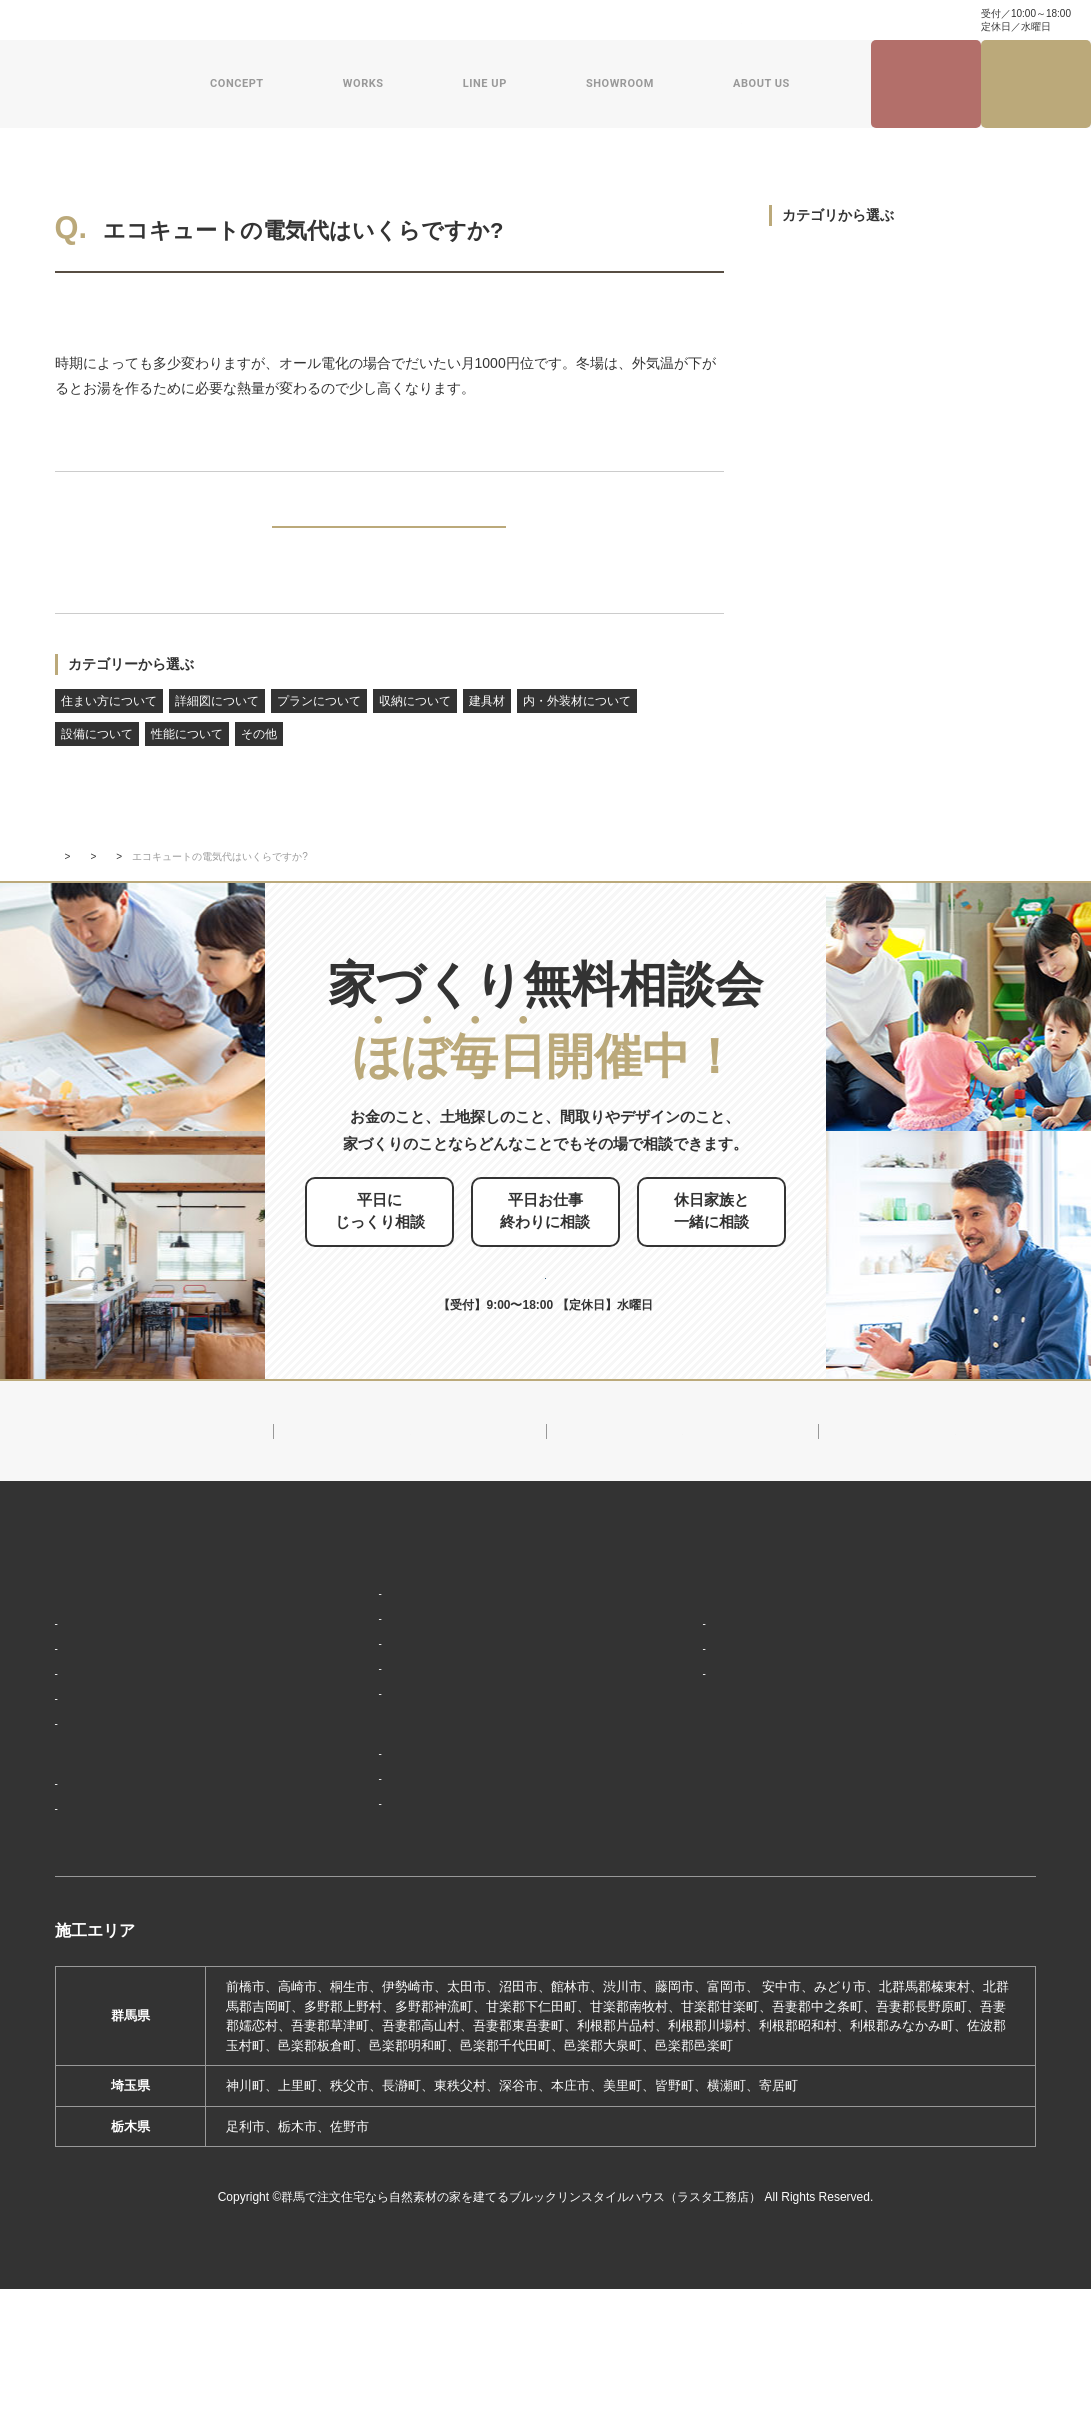 The image size is (1091, 2434). I want to click on TOP, so click(65, 889).